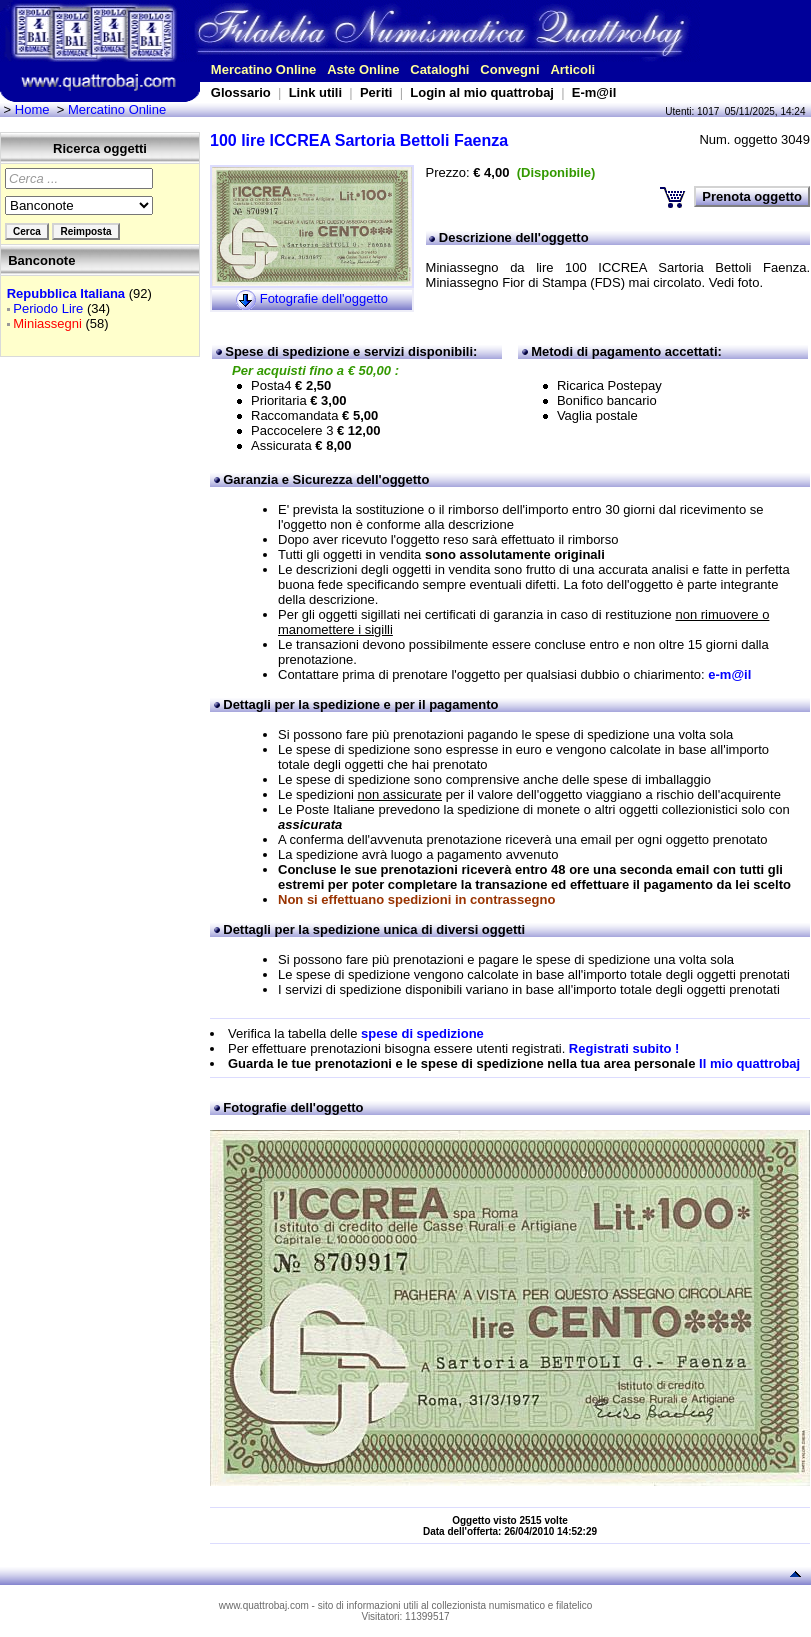  What do you see at coordinates (66, 293) in the screenshot?
I see `Repubblica Italiana` at bounding box center [66, 293].